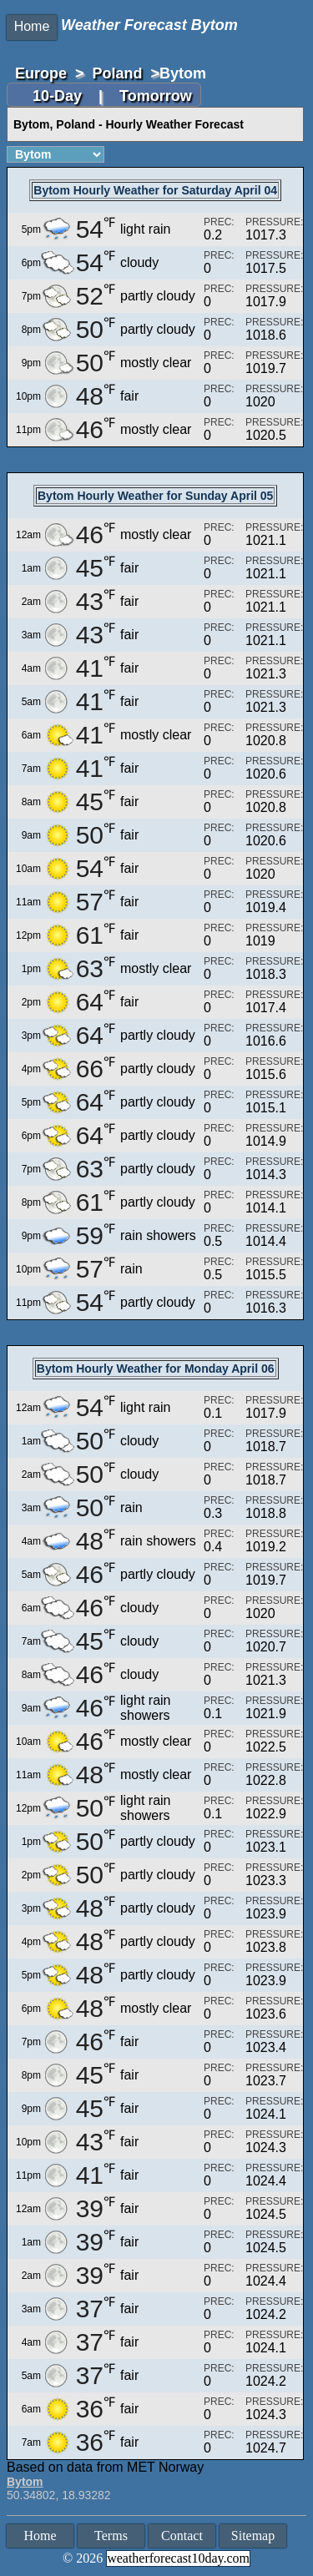  Describe the element at coordinates (118, 73) in the screenshot. I see `Poland` at that location.